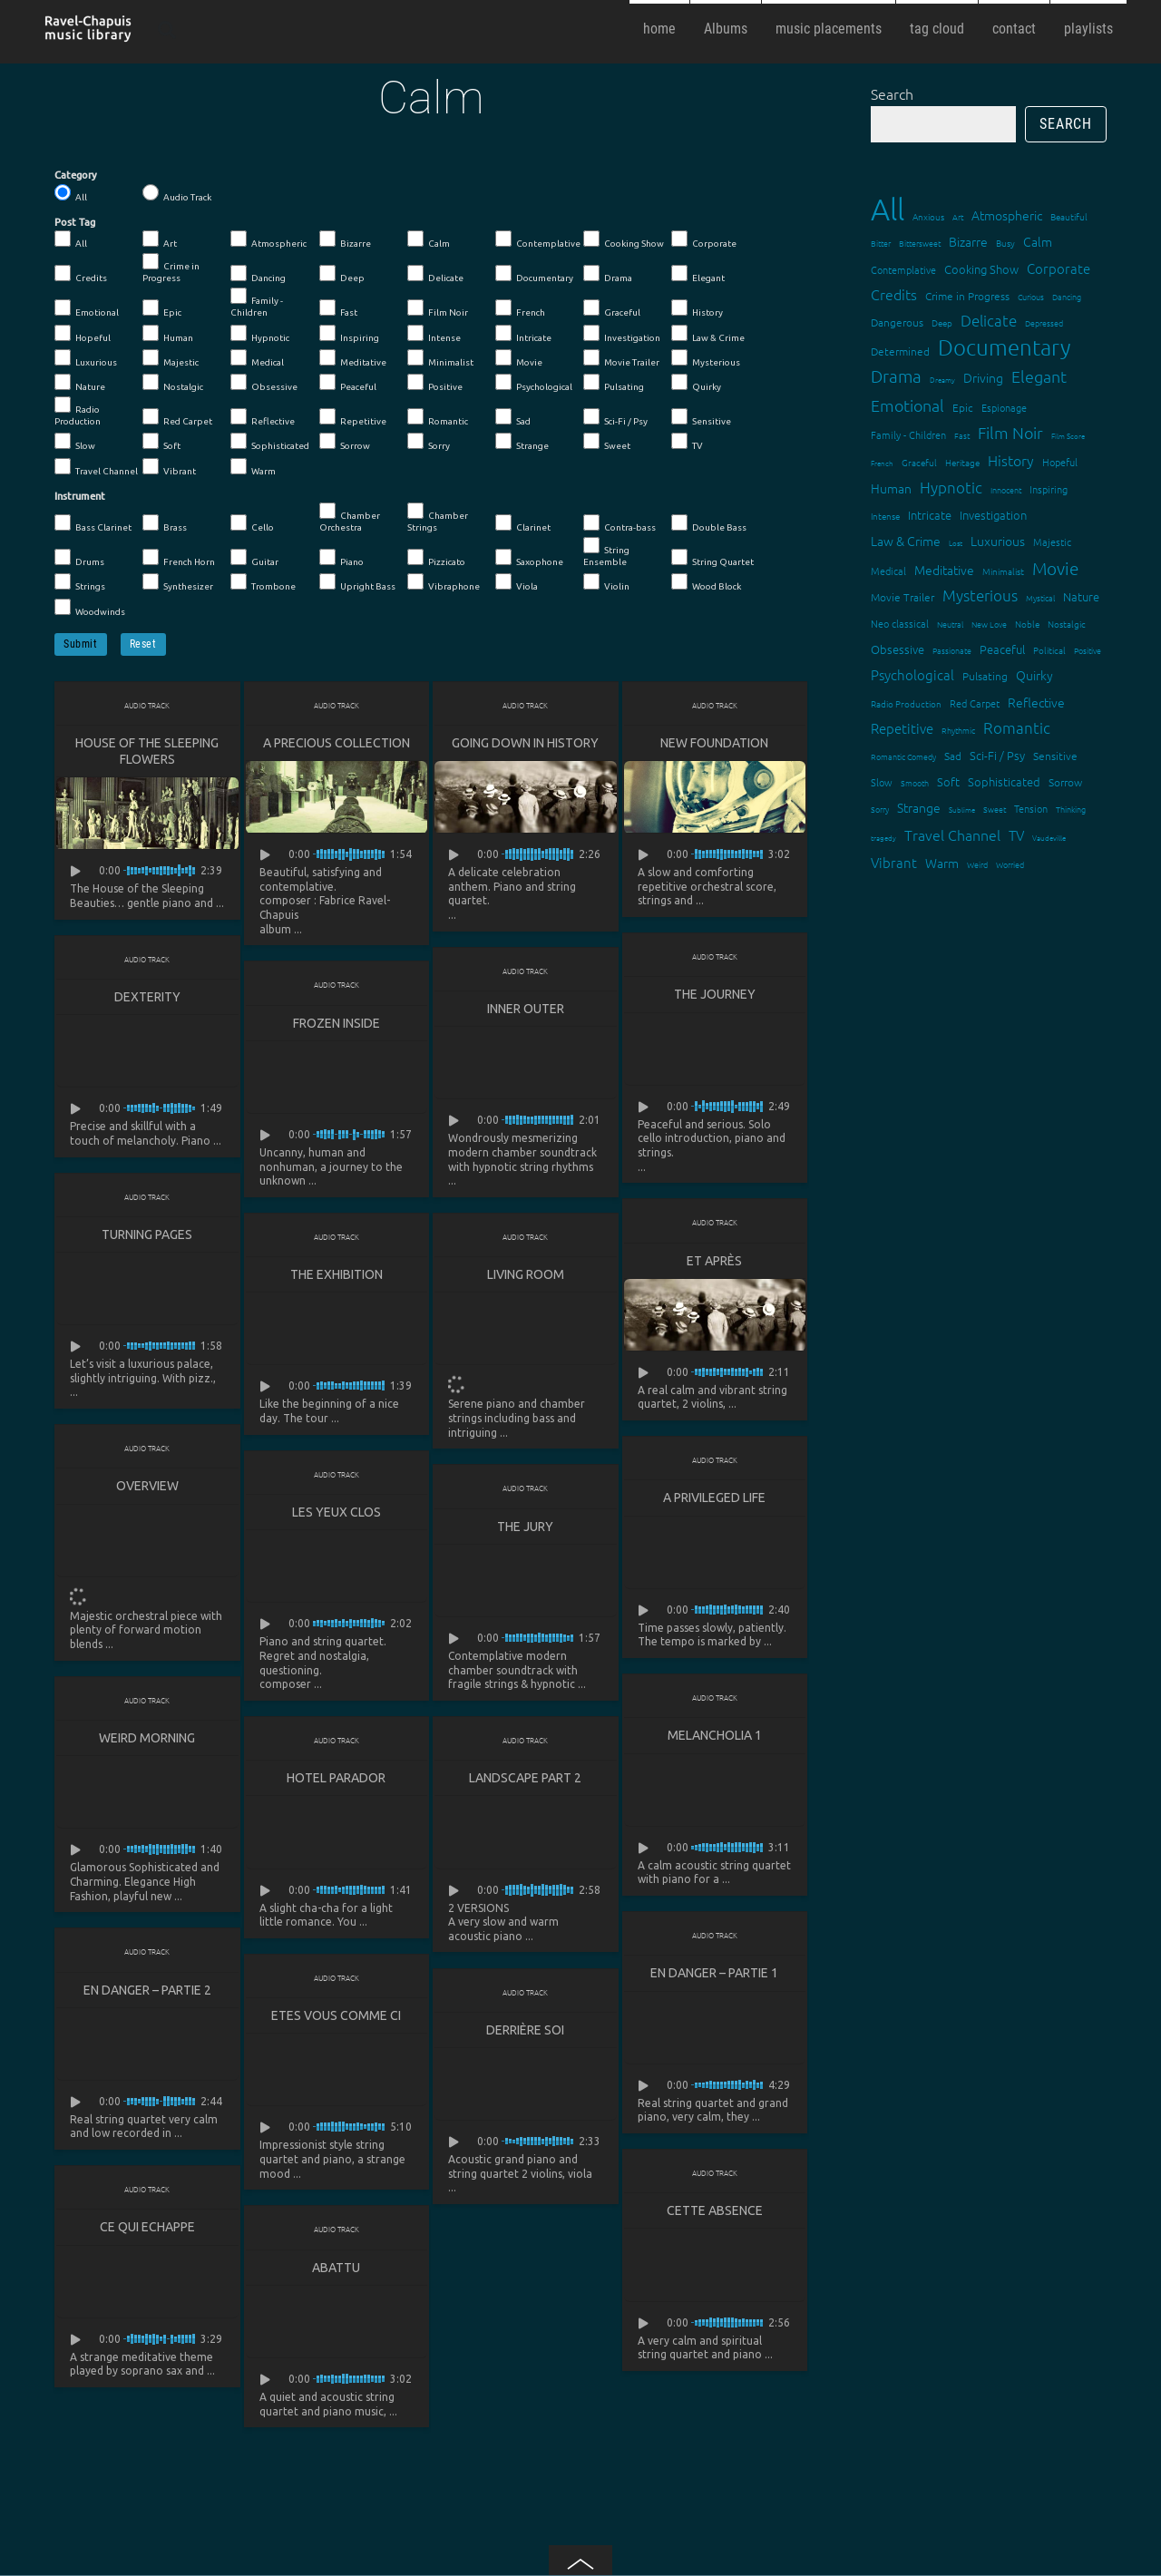 Image resolution: width=1161 pixels, height=2576 pixels. Describe the element at coordinates (606, 442) in the screenshot. I see `Sweet` at that location.